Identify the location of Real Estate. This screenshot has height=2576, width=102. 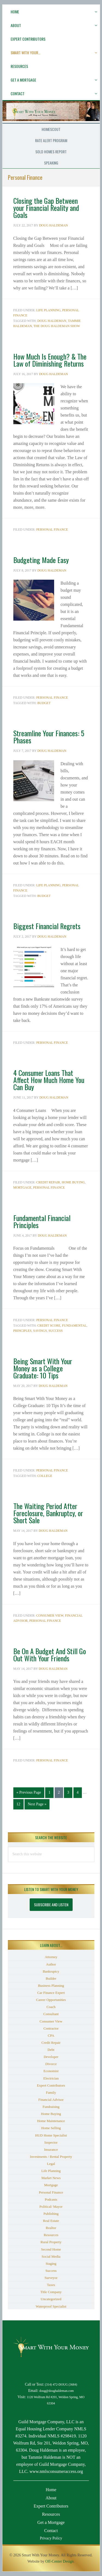
(51, 2221).